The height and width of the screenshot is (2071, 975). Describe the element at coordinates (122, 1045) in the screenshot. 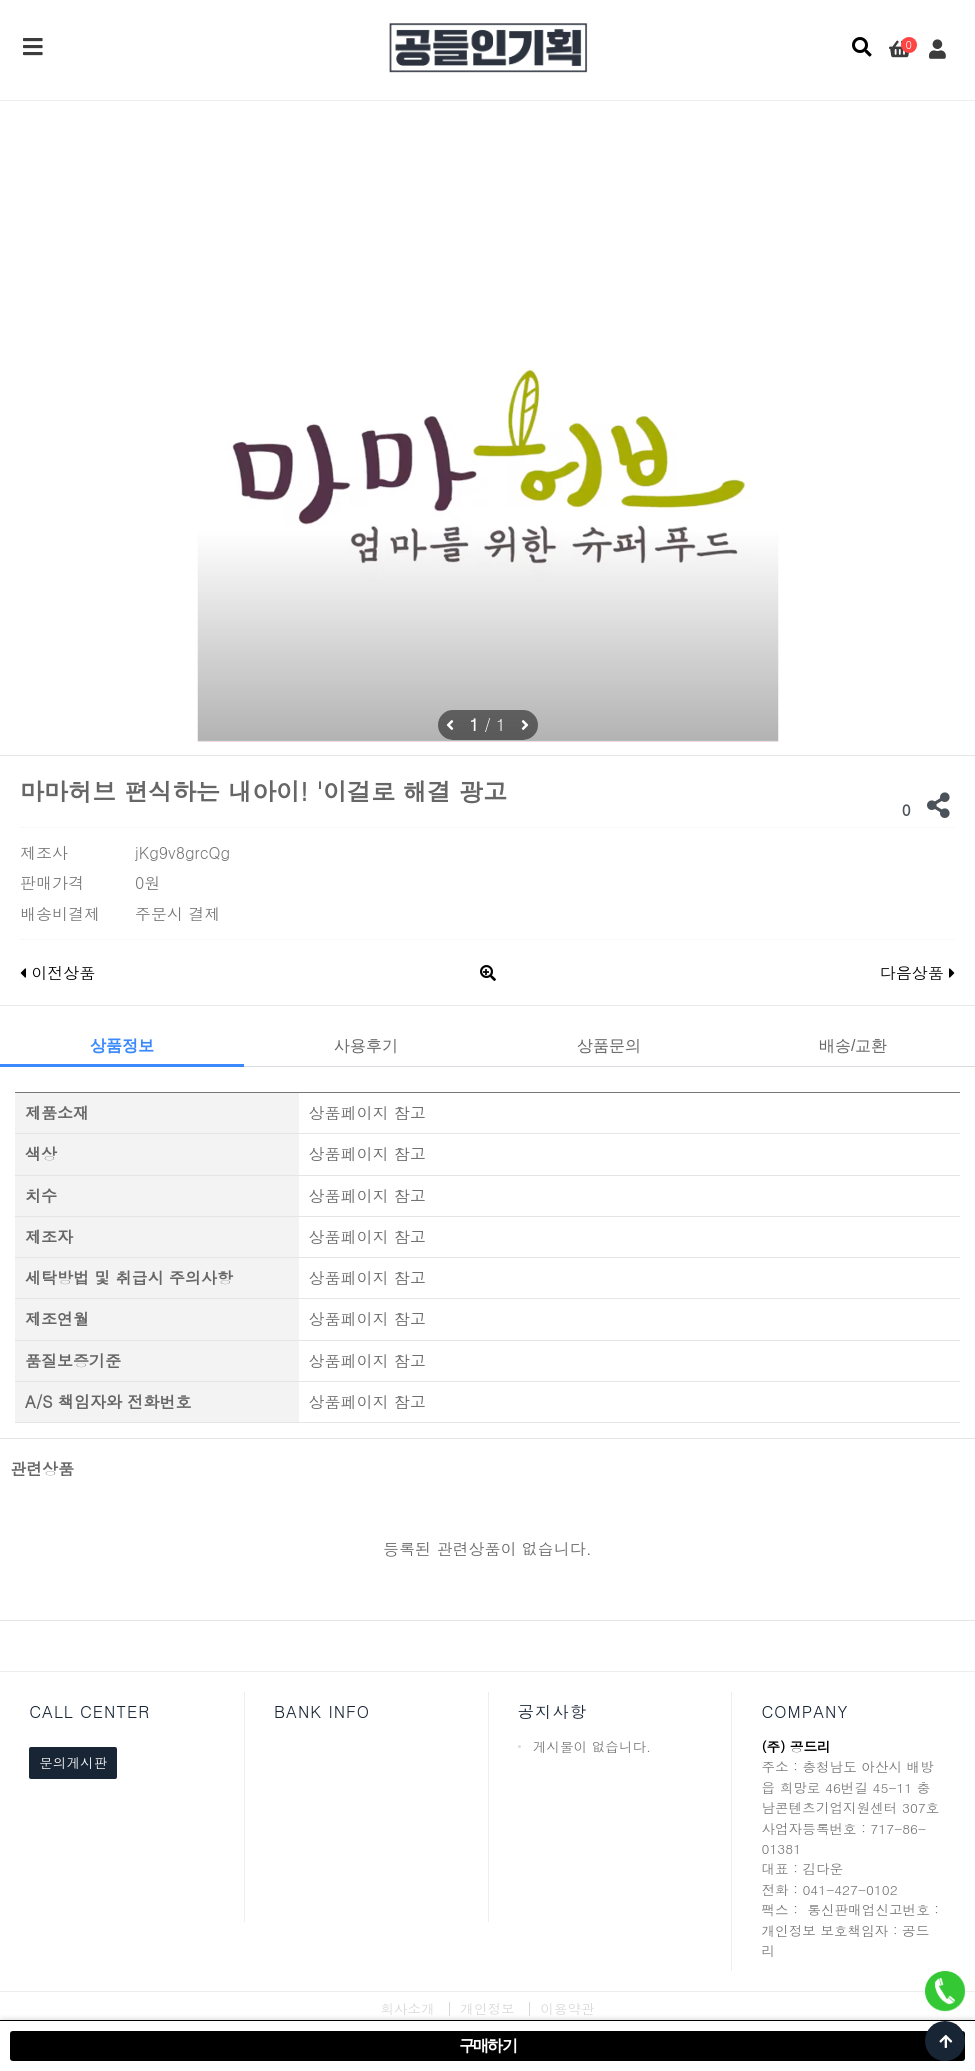

I see `상품정보` at that location.